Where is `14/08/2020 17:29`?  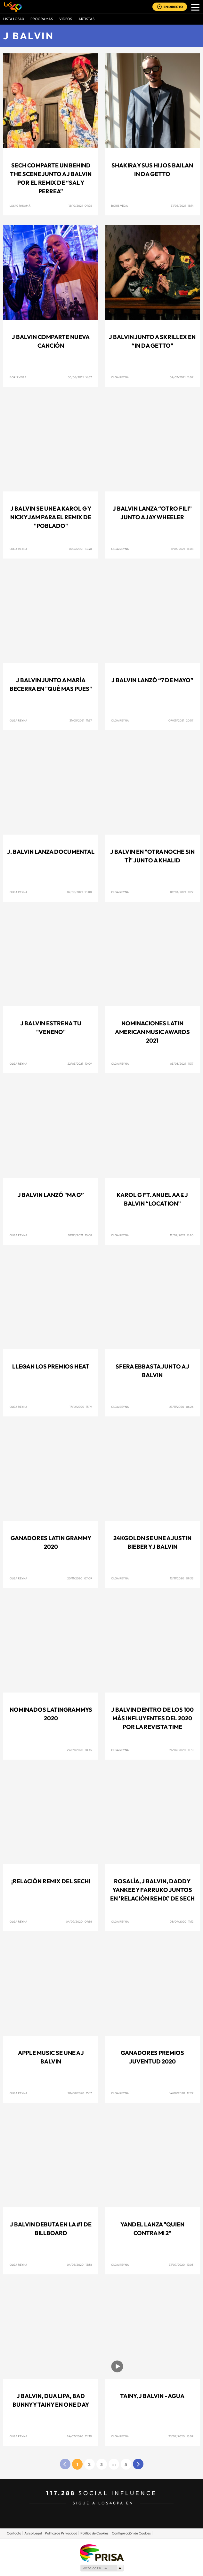 14/08/2020 17:29 is located at coordinates (181, 2093).